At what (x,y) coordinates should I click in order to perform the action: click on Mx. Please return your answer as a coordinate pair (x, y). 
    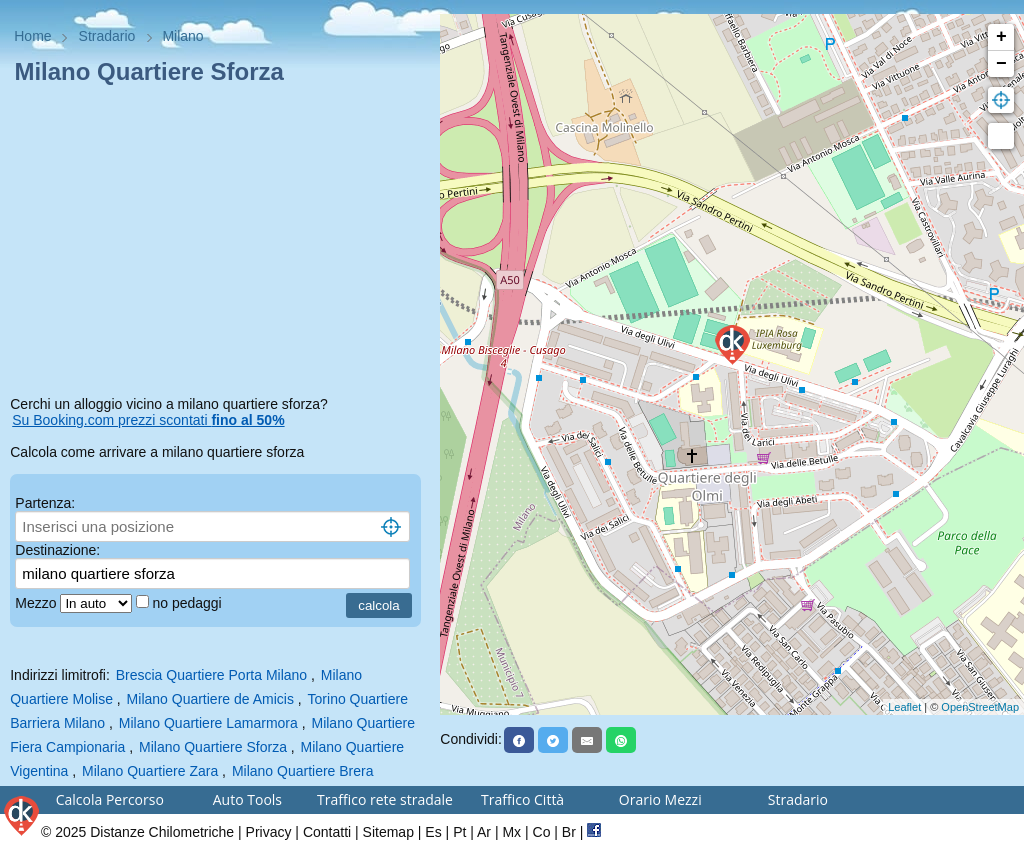
    Looking at the image, I should click on (511, 832).